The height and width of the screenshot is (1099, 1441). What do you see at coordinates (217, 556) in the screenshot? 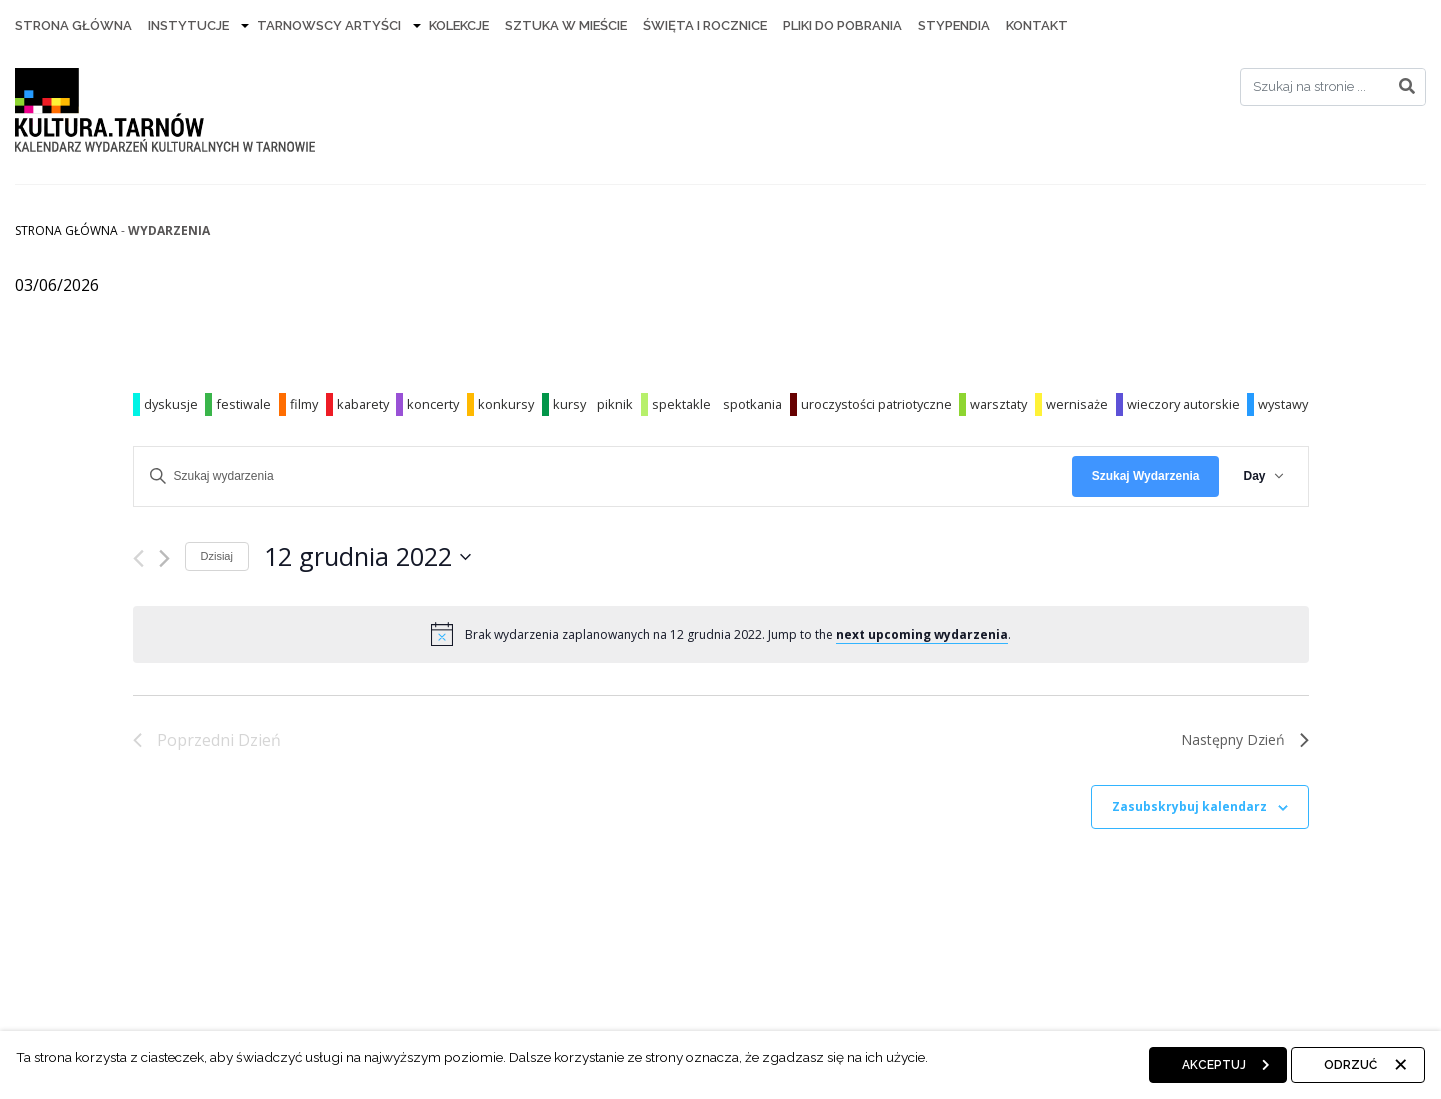
I see `Dzisiaj [Kliknij, aby wybrać dzisiejszą datę]` at bounding box center [217, 556].